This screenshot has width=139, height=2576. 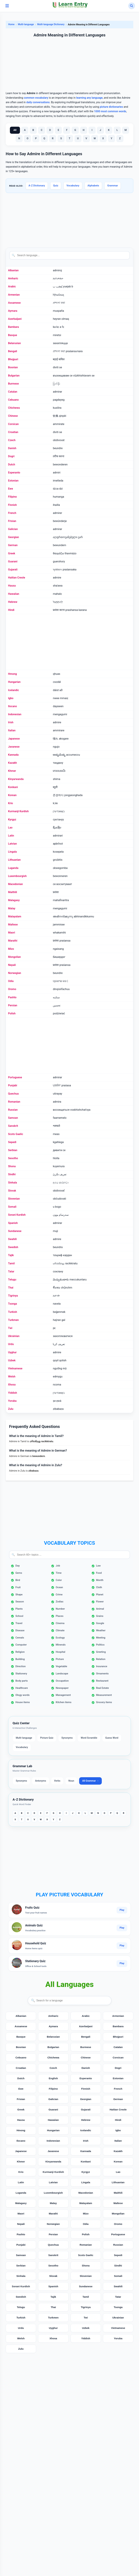 What do you see at coordinates (11, 456) in the screenshot?
I see `Dogri` at bounding box center [11, 456].